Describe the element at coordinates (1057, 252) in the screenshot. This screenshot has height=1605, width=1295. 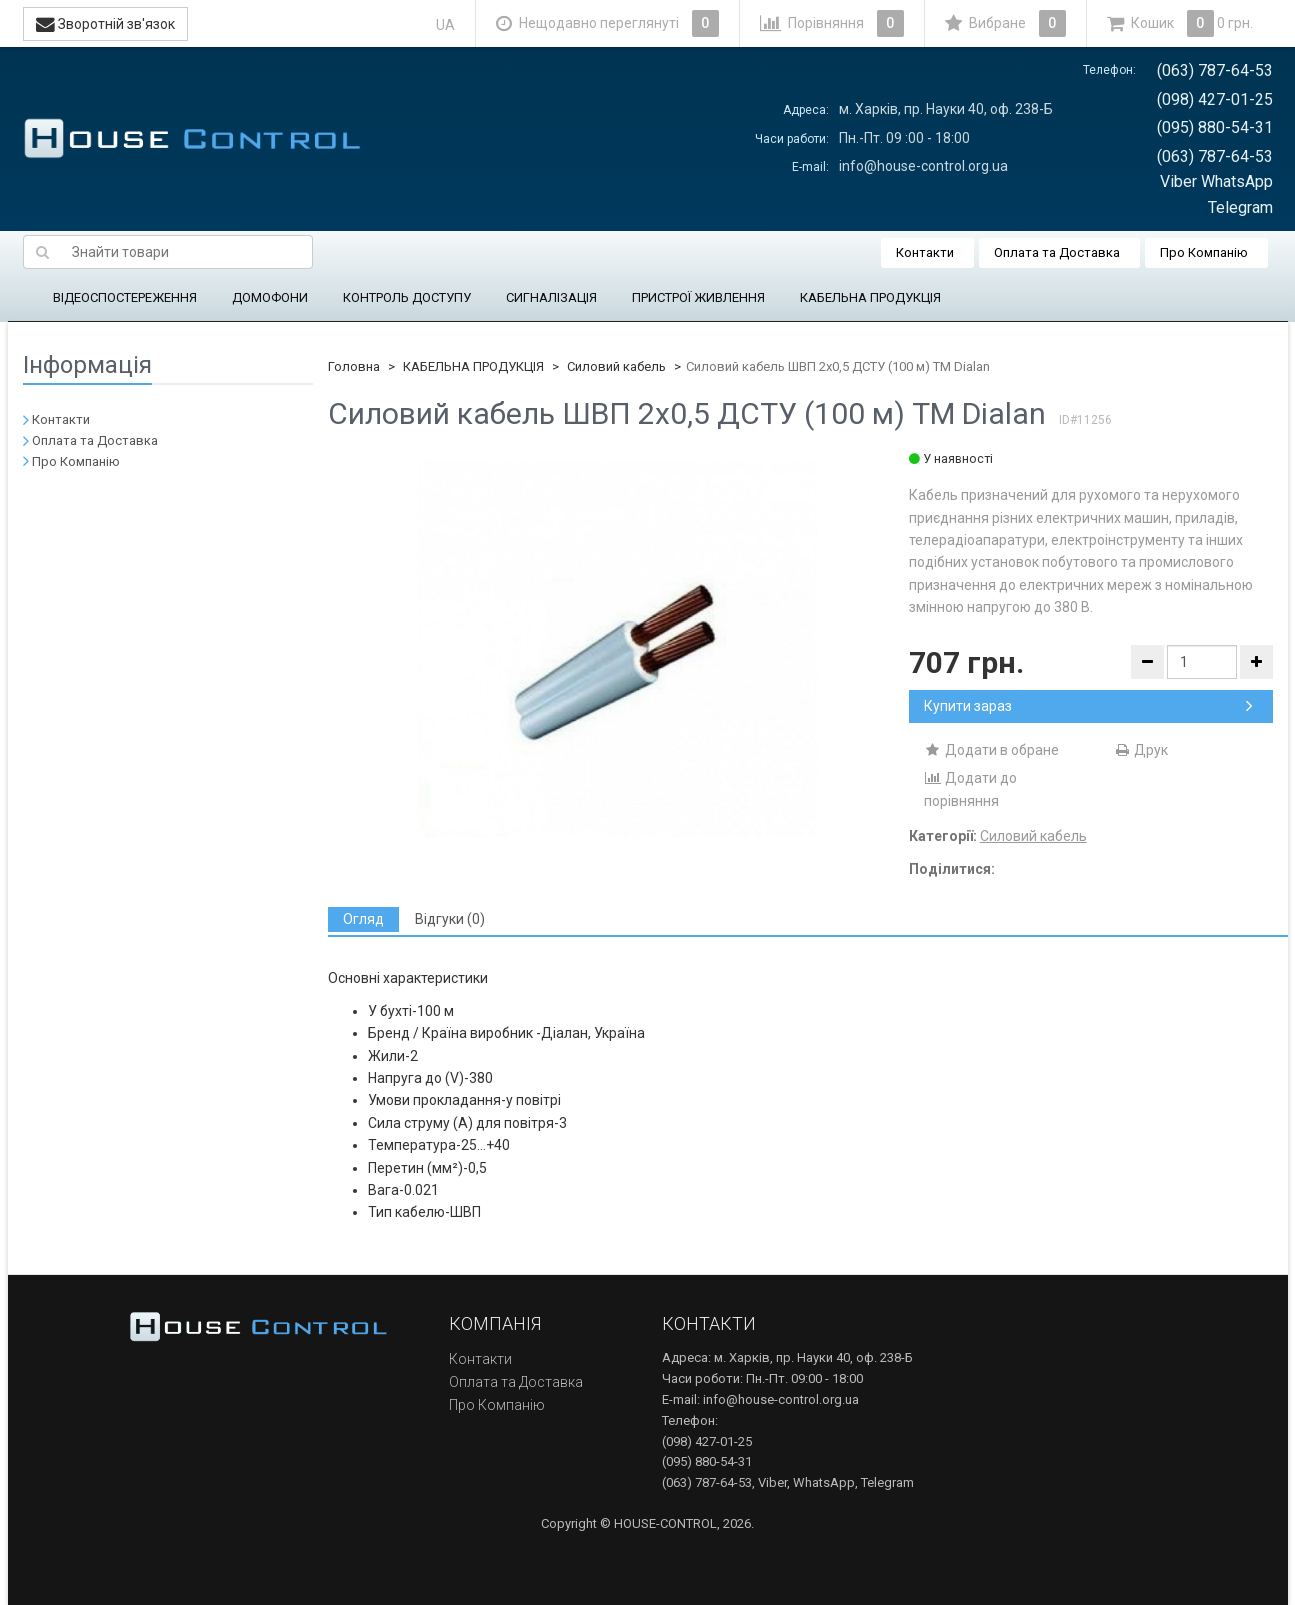
I see `Оплата та Доставка` at that location.